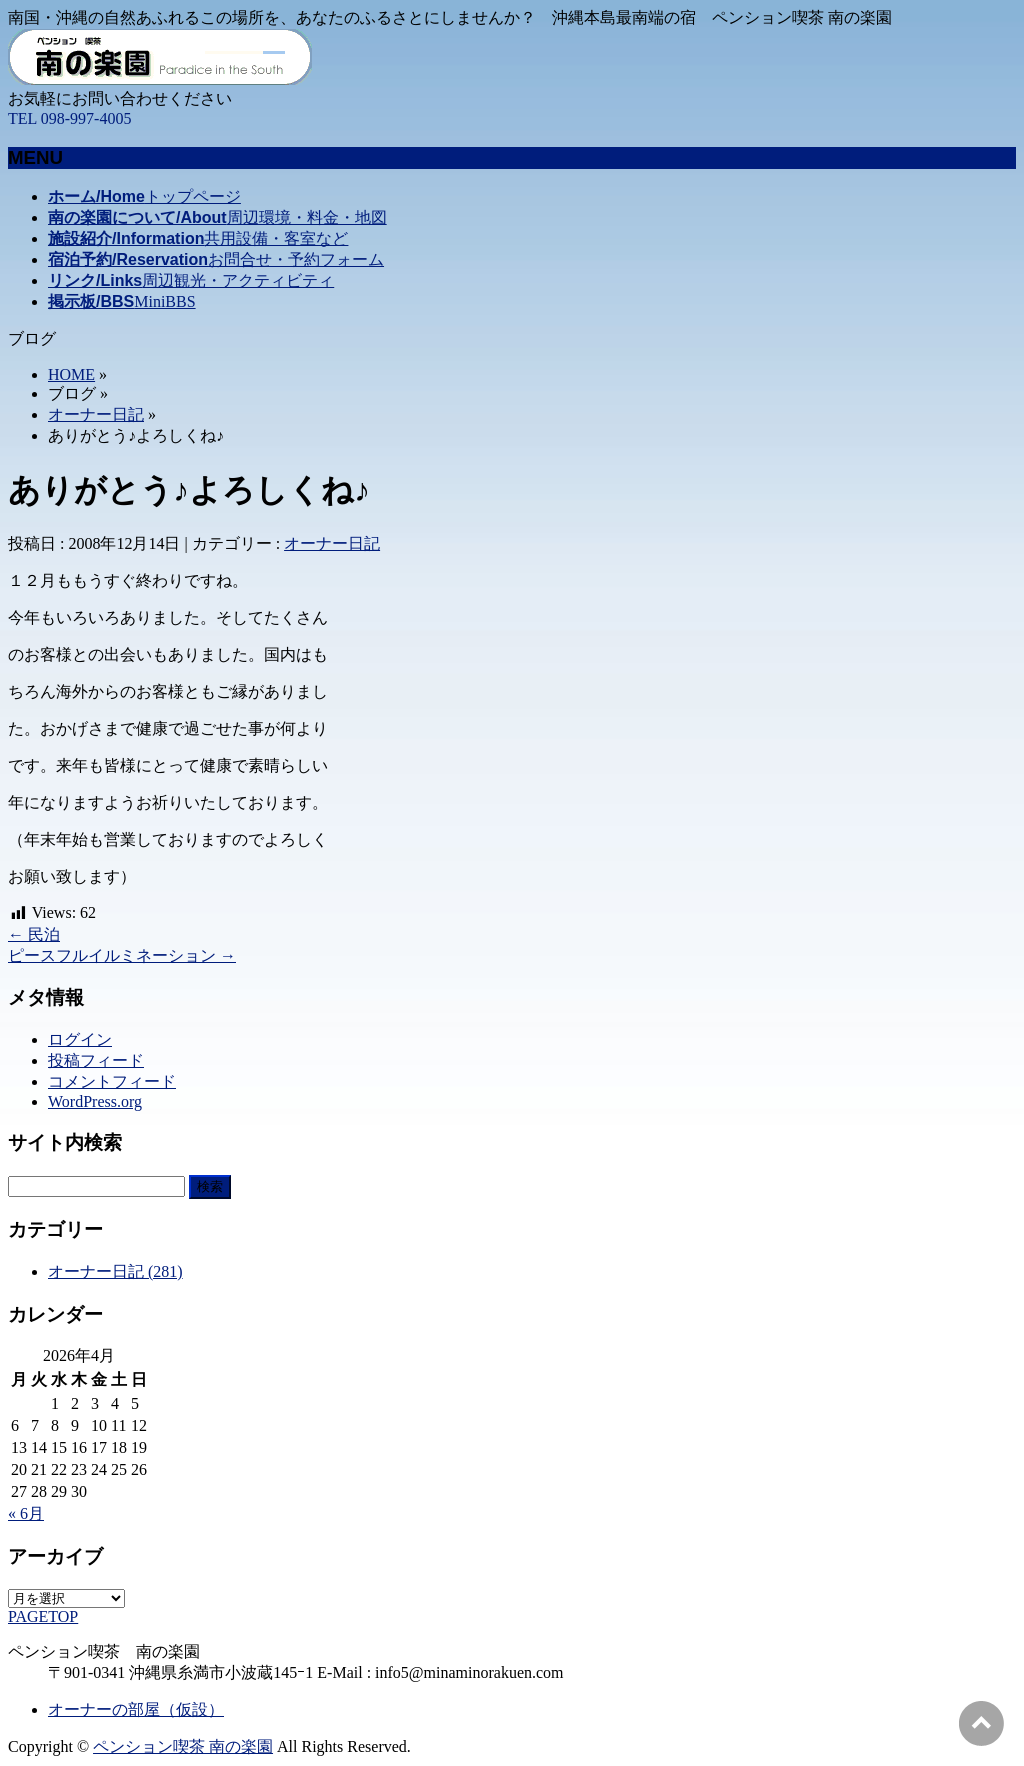  Describe the element at coordinates (136, 1709) in the screenshot. I see `オーナーの部屋（仮設）` at that location.